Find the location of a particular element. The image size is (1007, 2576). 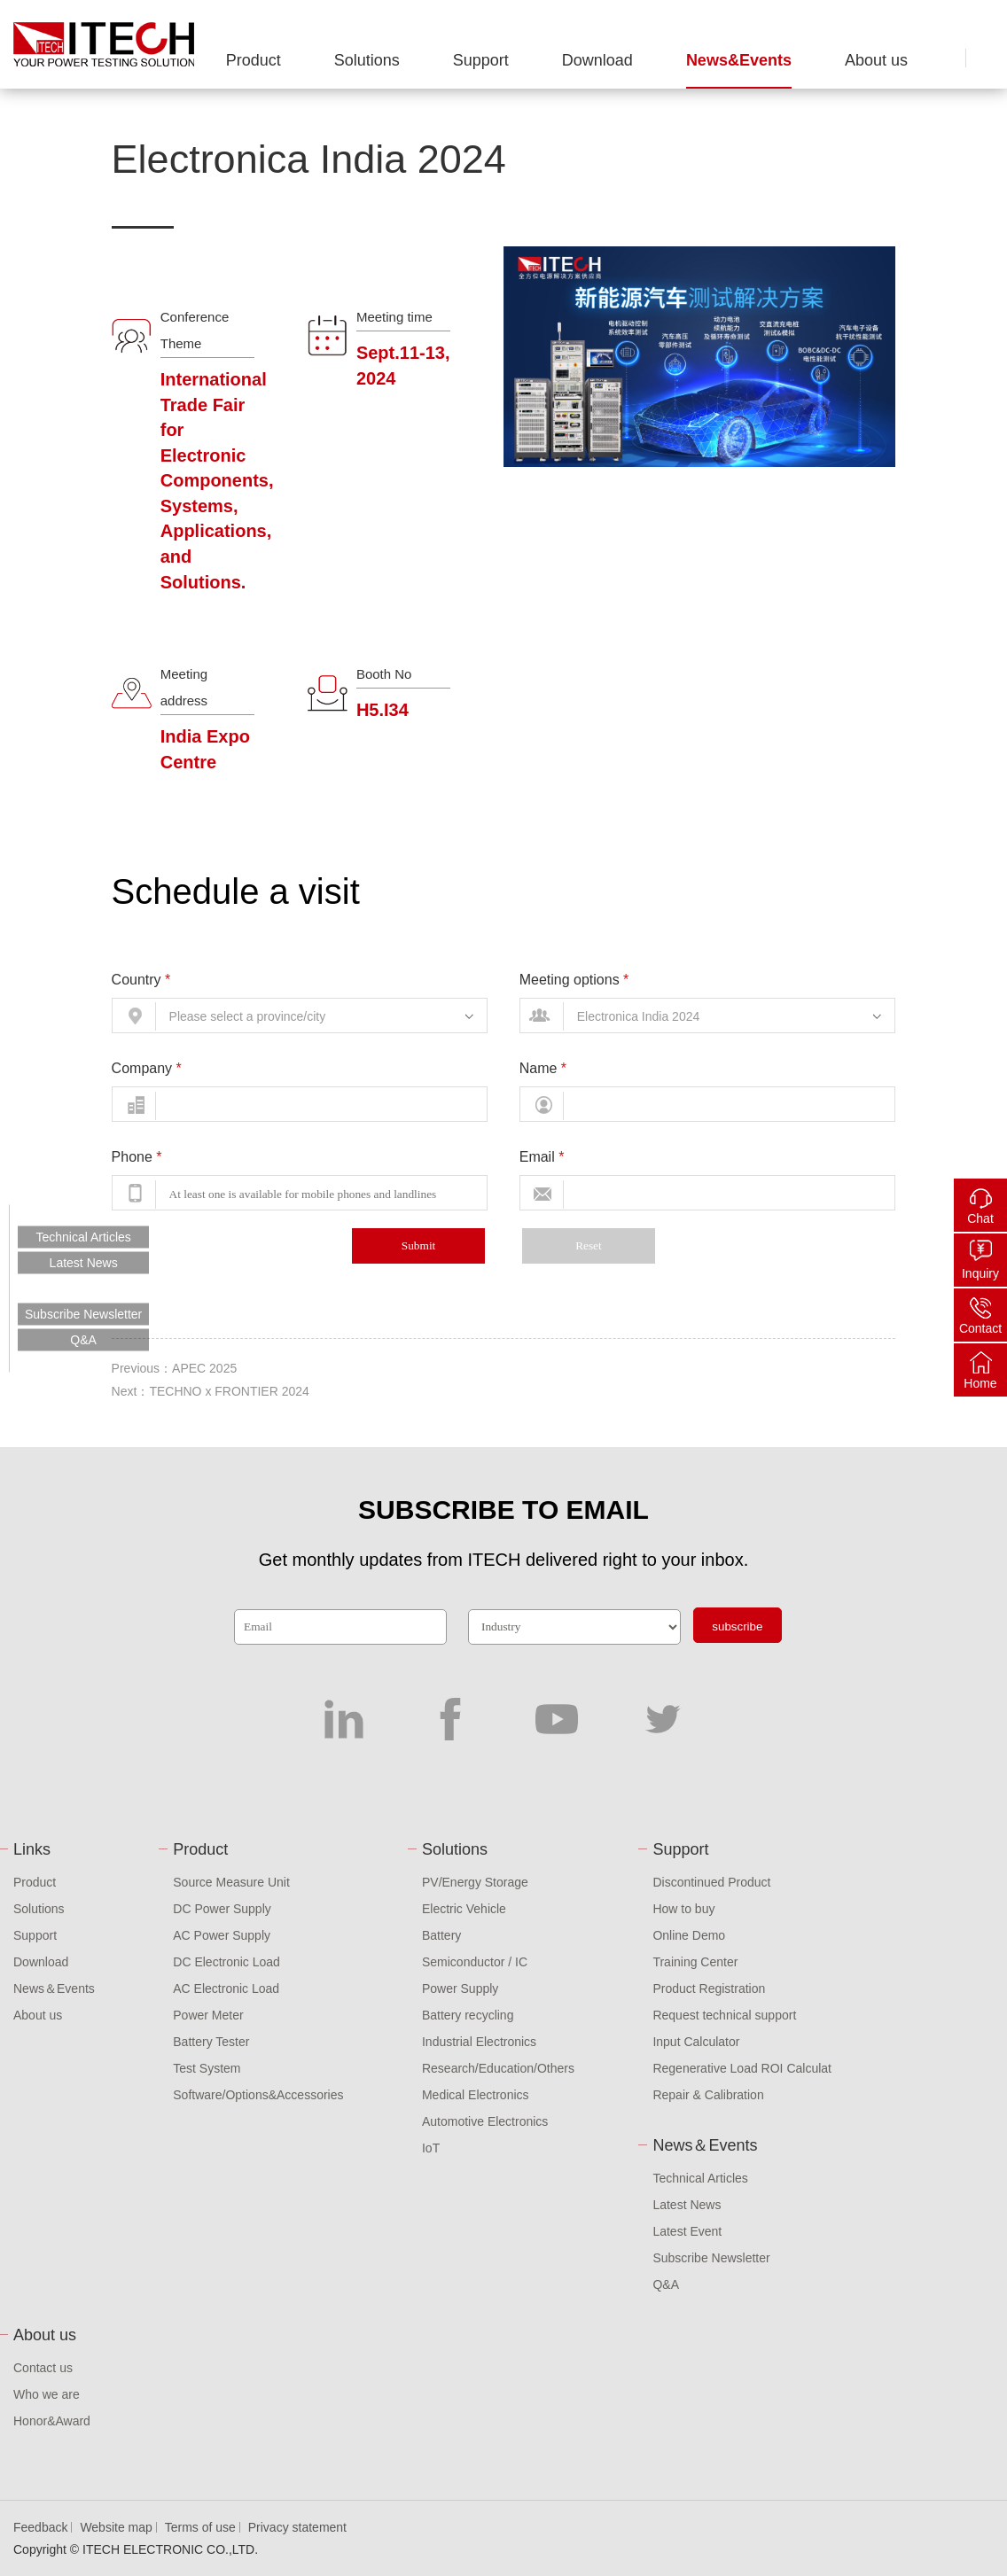

Inquiry is located at coordinates (980, 1273).